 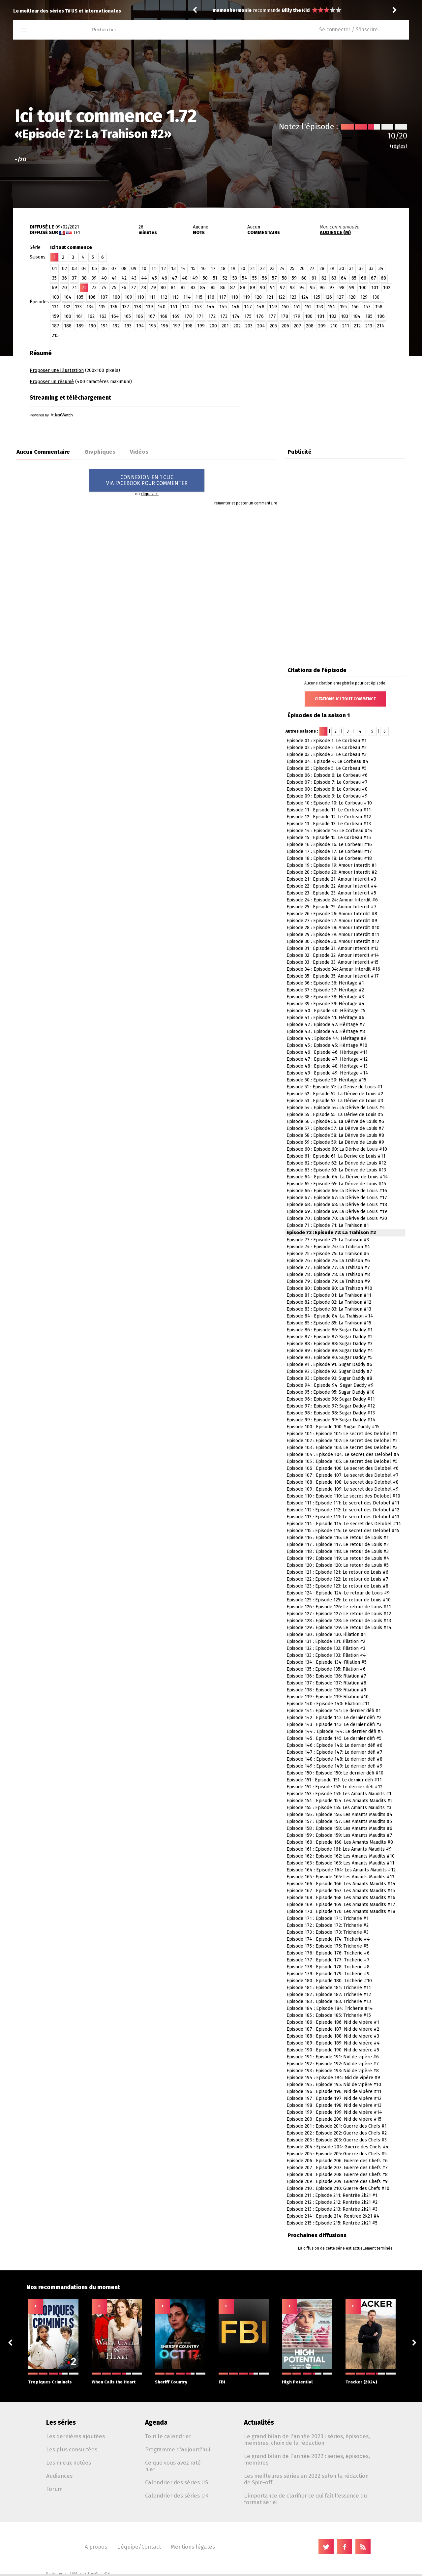 What do you see at coordinates (66, 307) in the screenshot?
I see `132` at bounding box center [66, 307].